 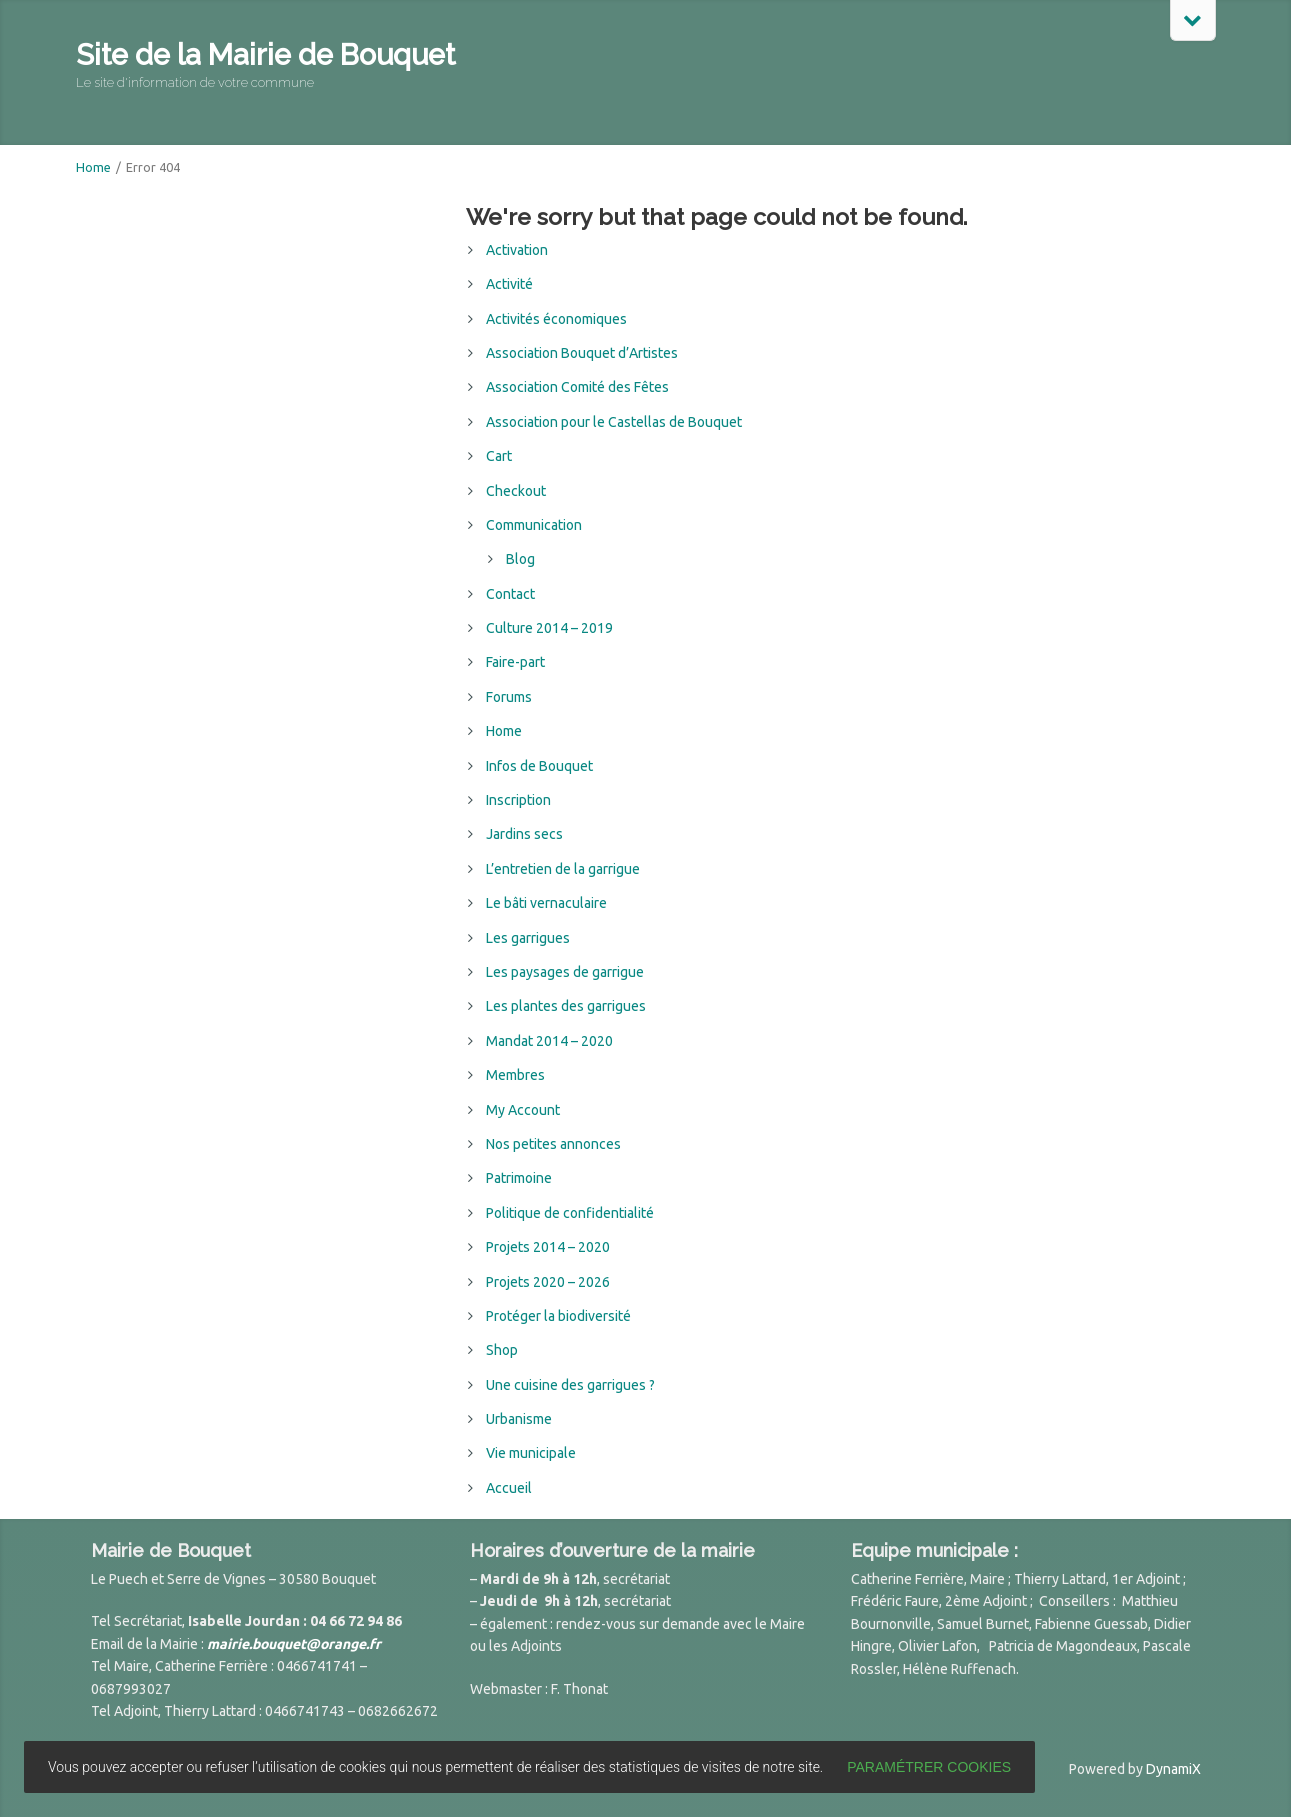 What do you see at coordinates (516, 491) in the screenshot?
I see `Checkout` at bounding box center [516, 491].